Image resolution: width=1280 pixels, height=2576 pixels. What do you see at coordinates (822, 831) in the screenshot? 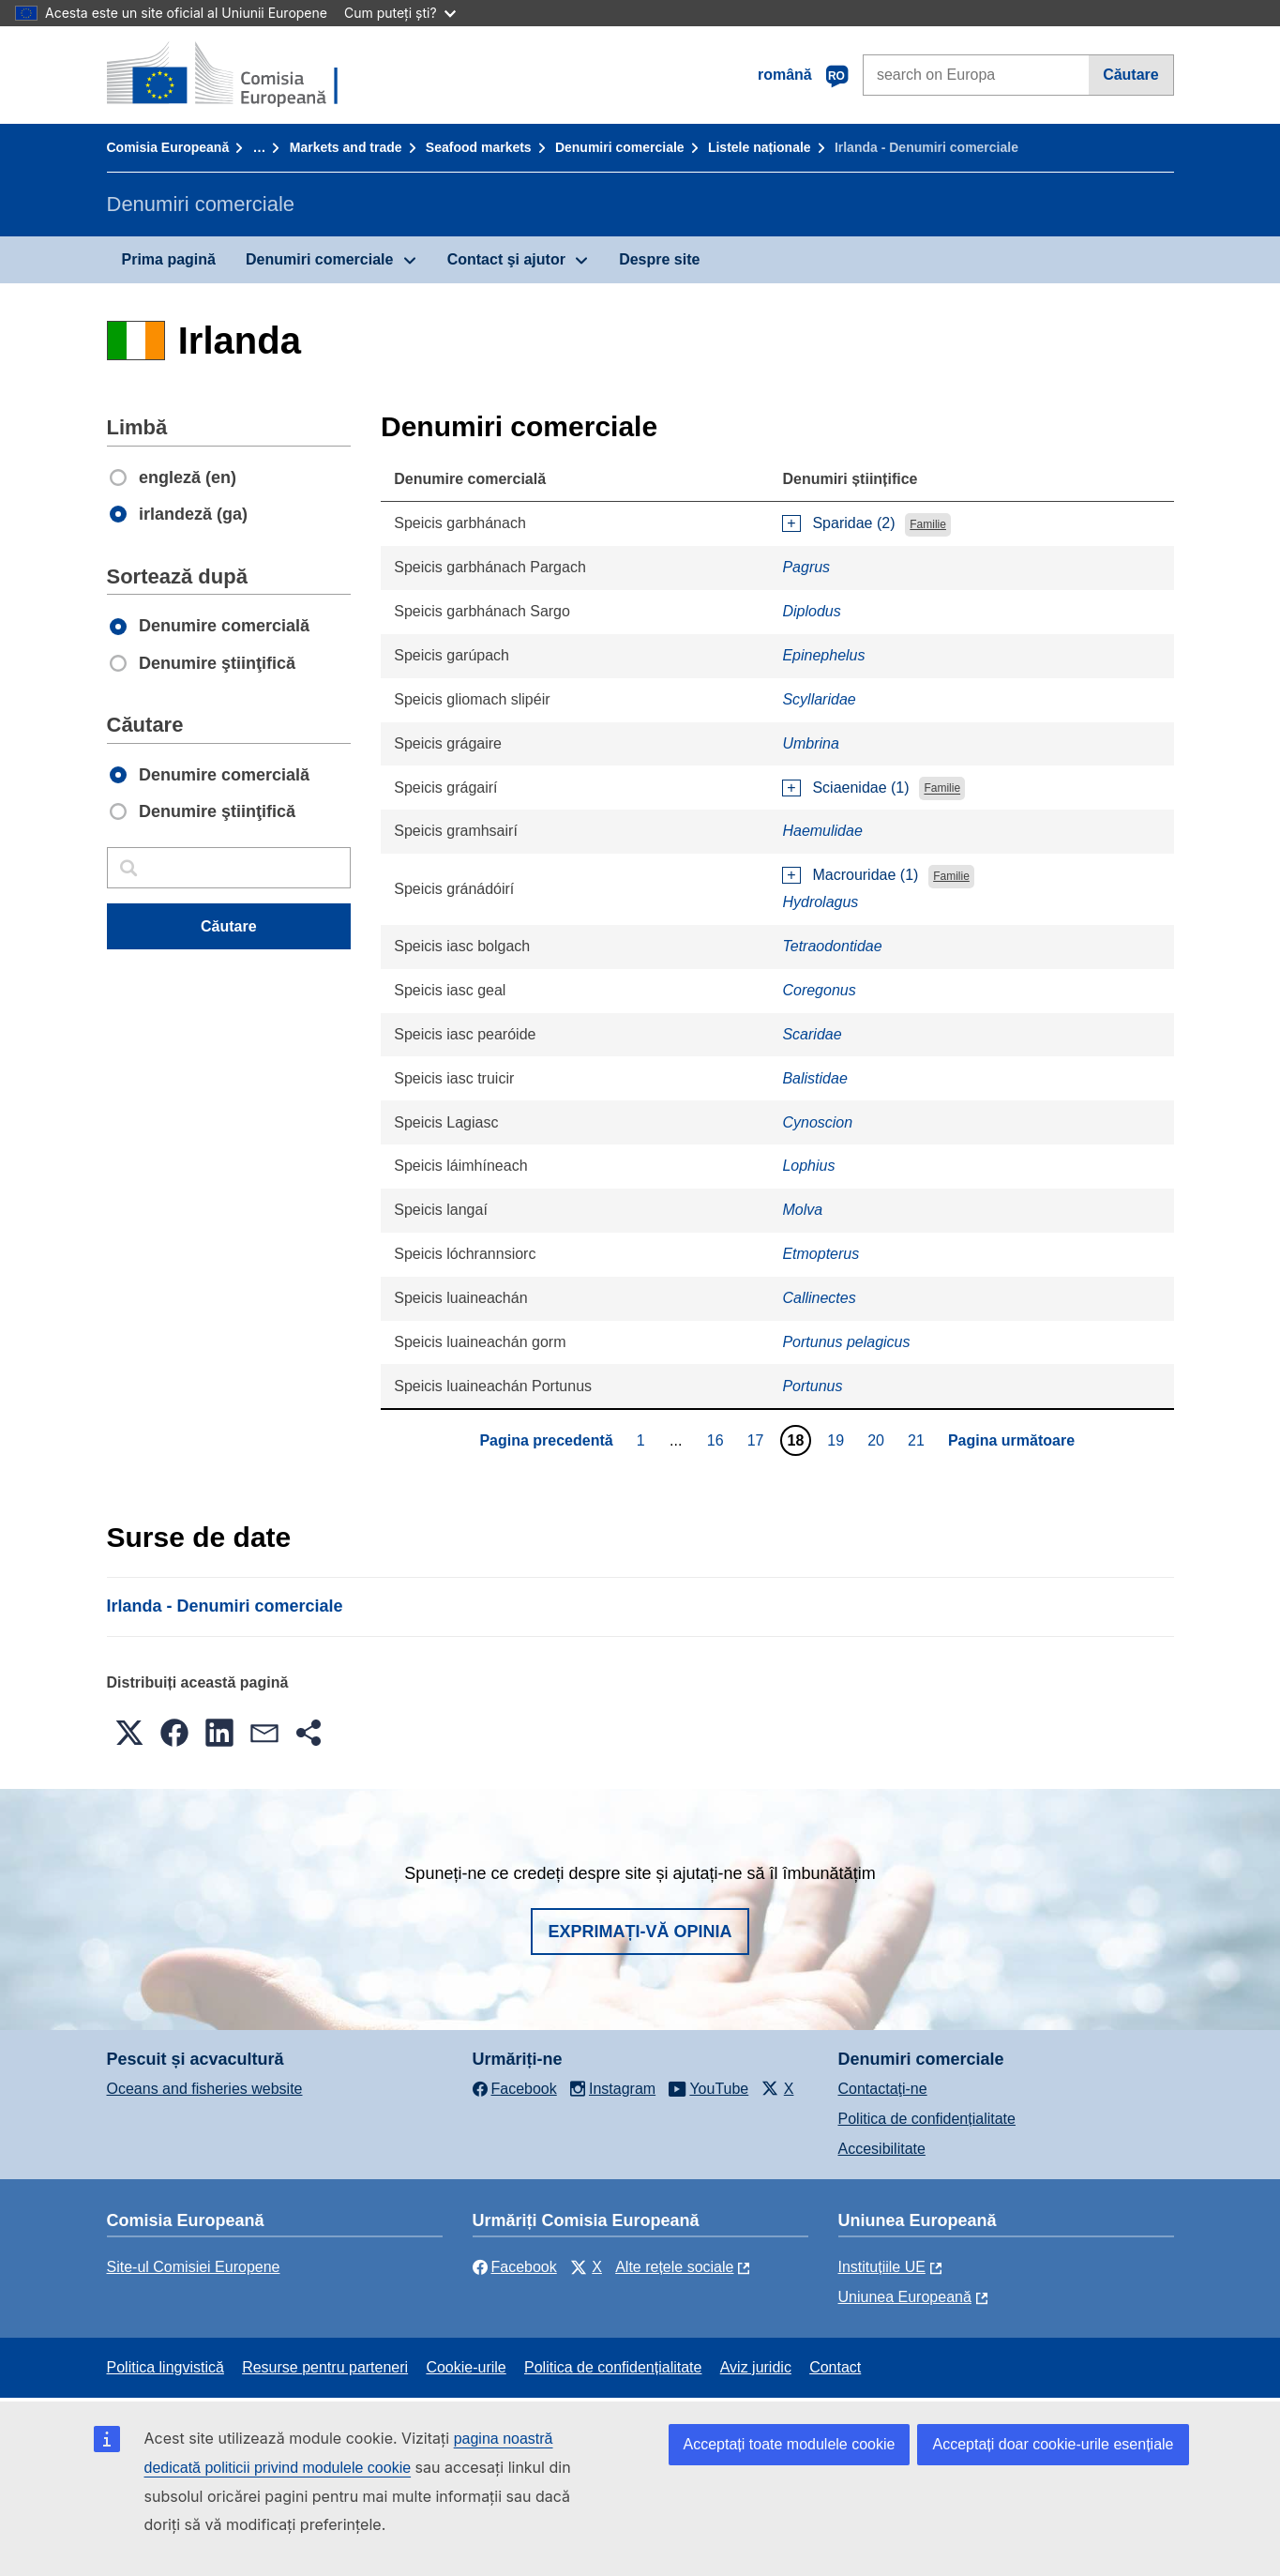
I see `Haemulidae` at bounding box center [822, 831].